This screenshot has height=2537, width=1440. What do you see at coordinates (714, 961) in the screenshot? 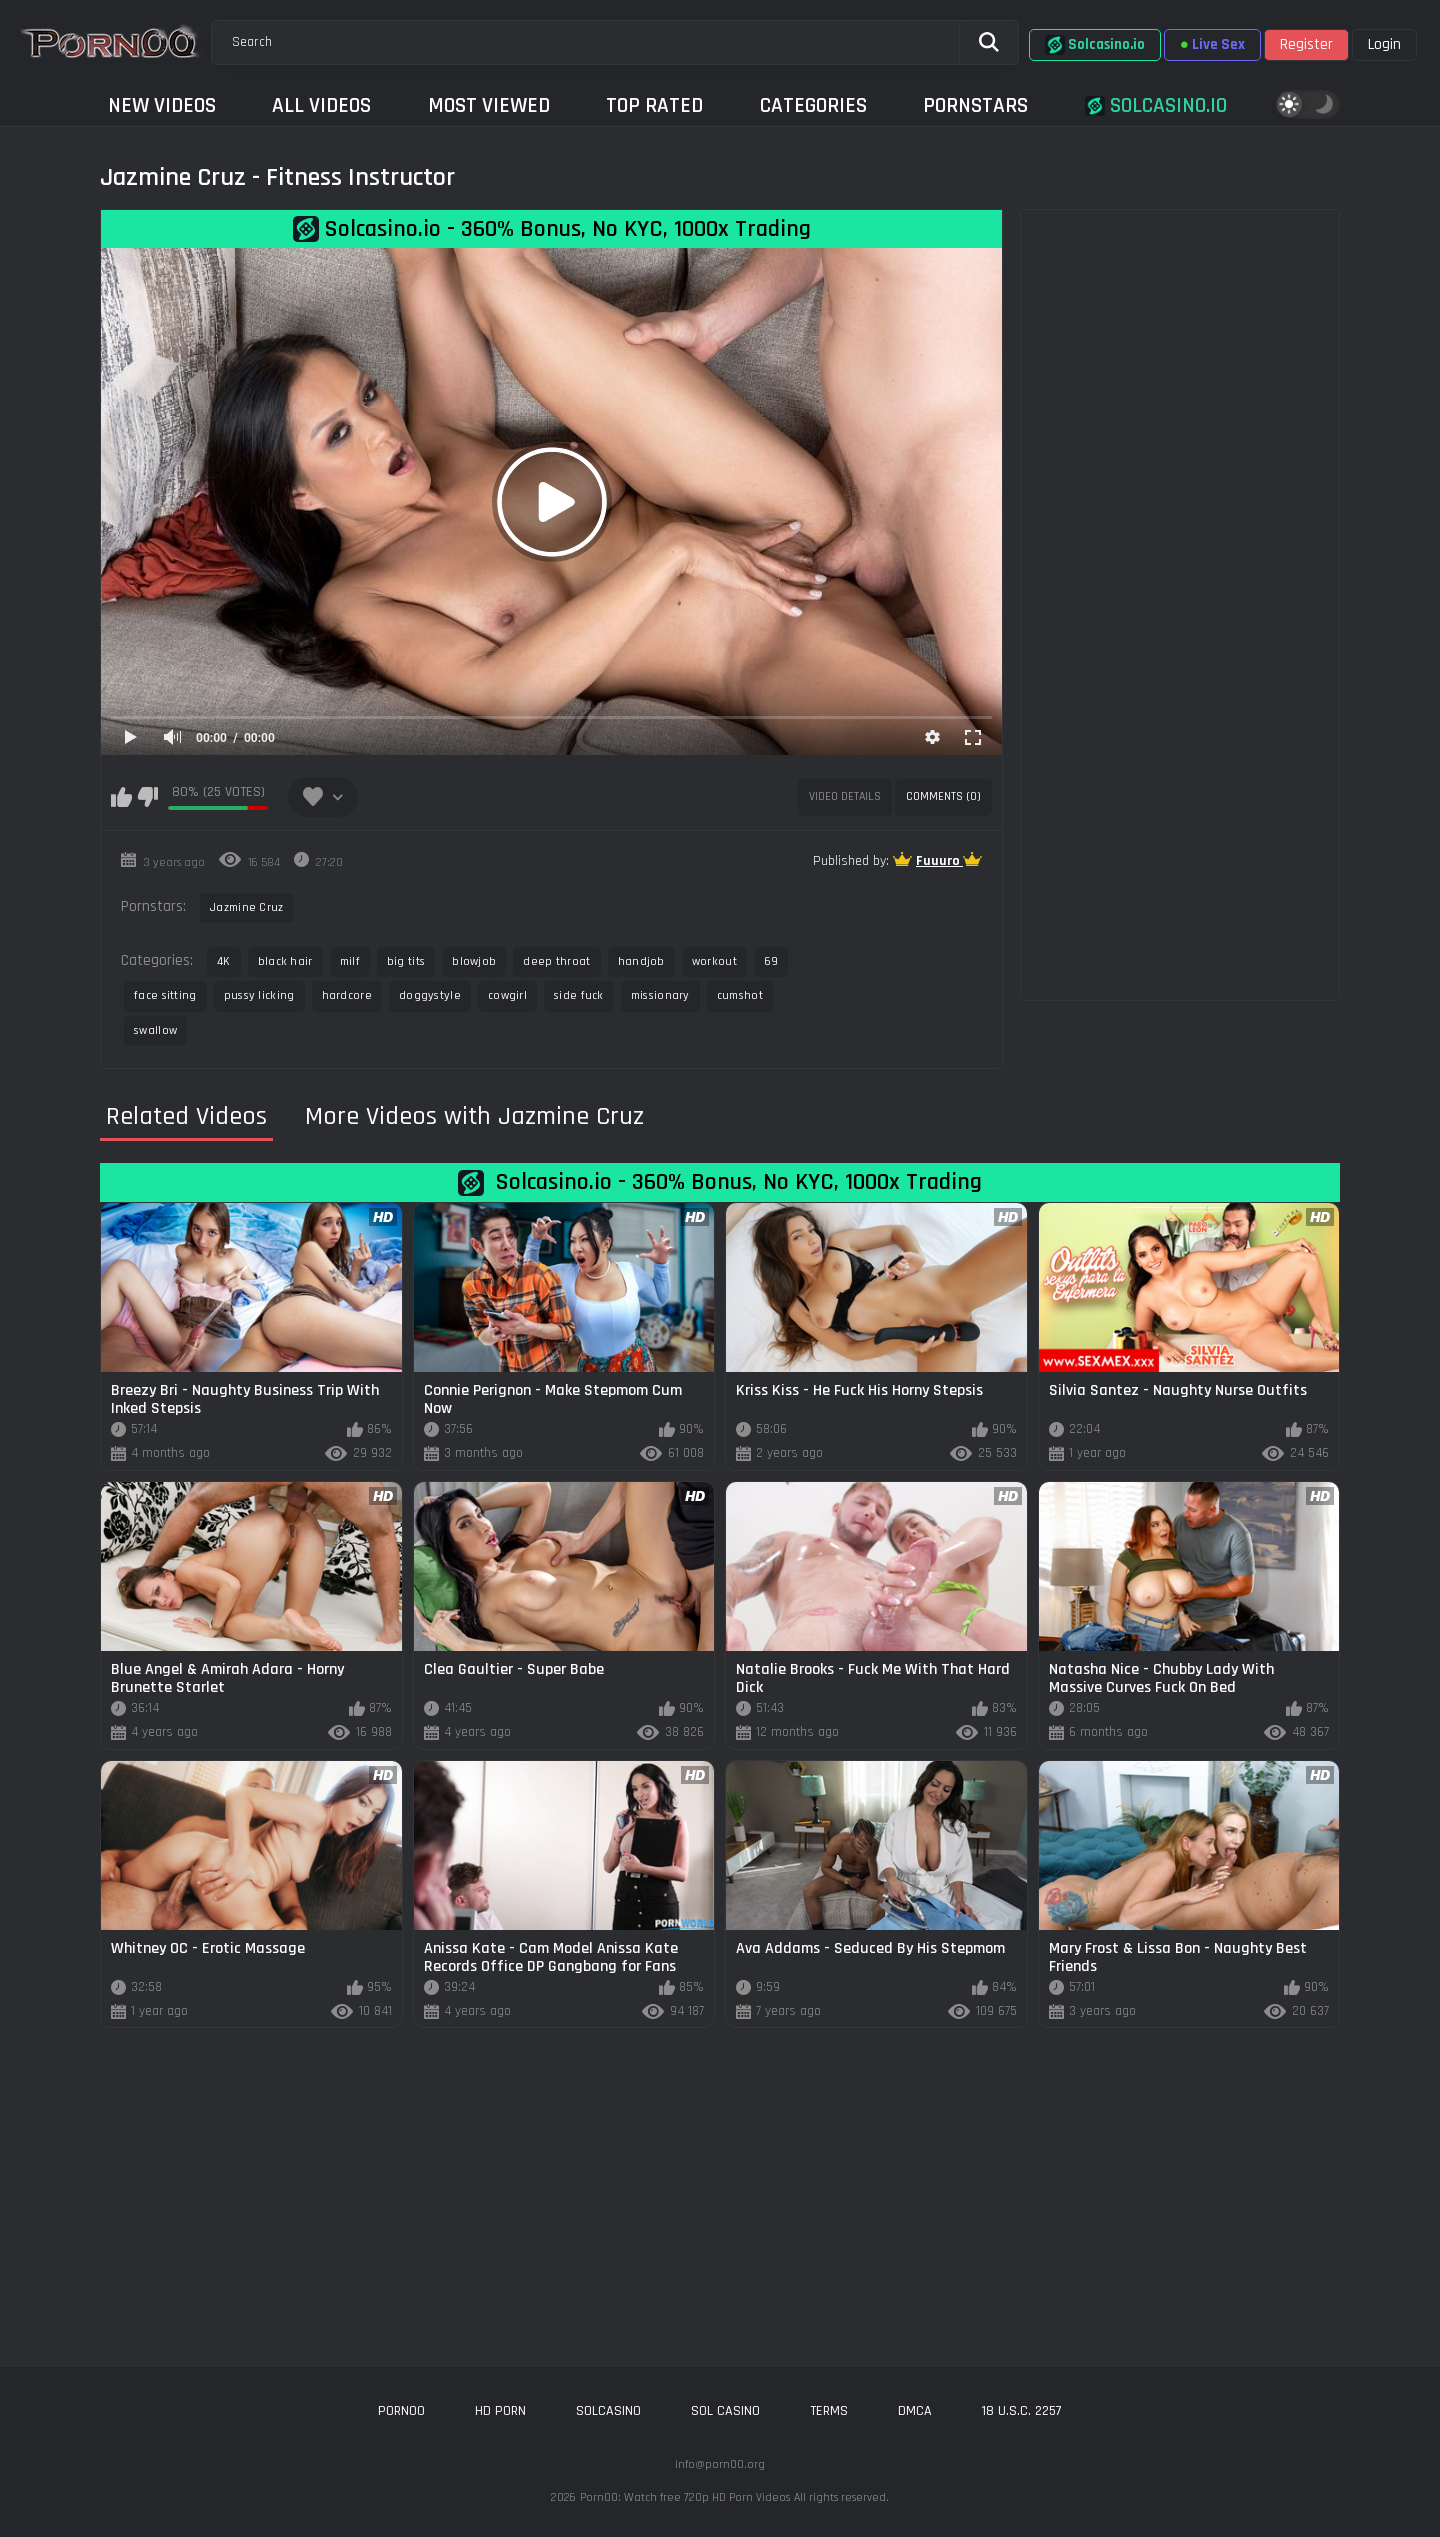
I see `workout` at bounding box center [714, 961].